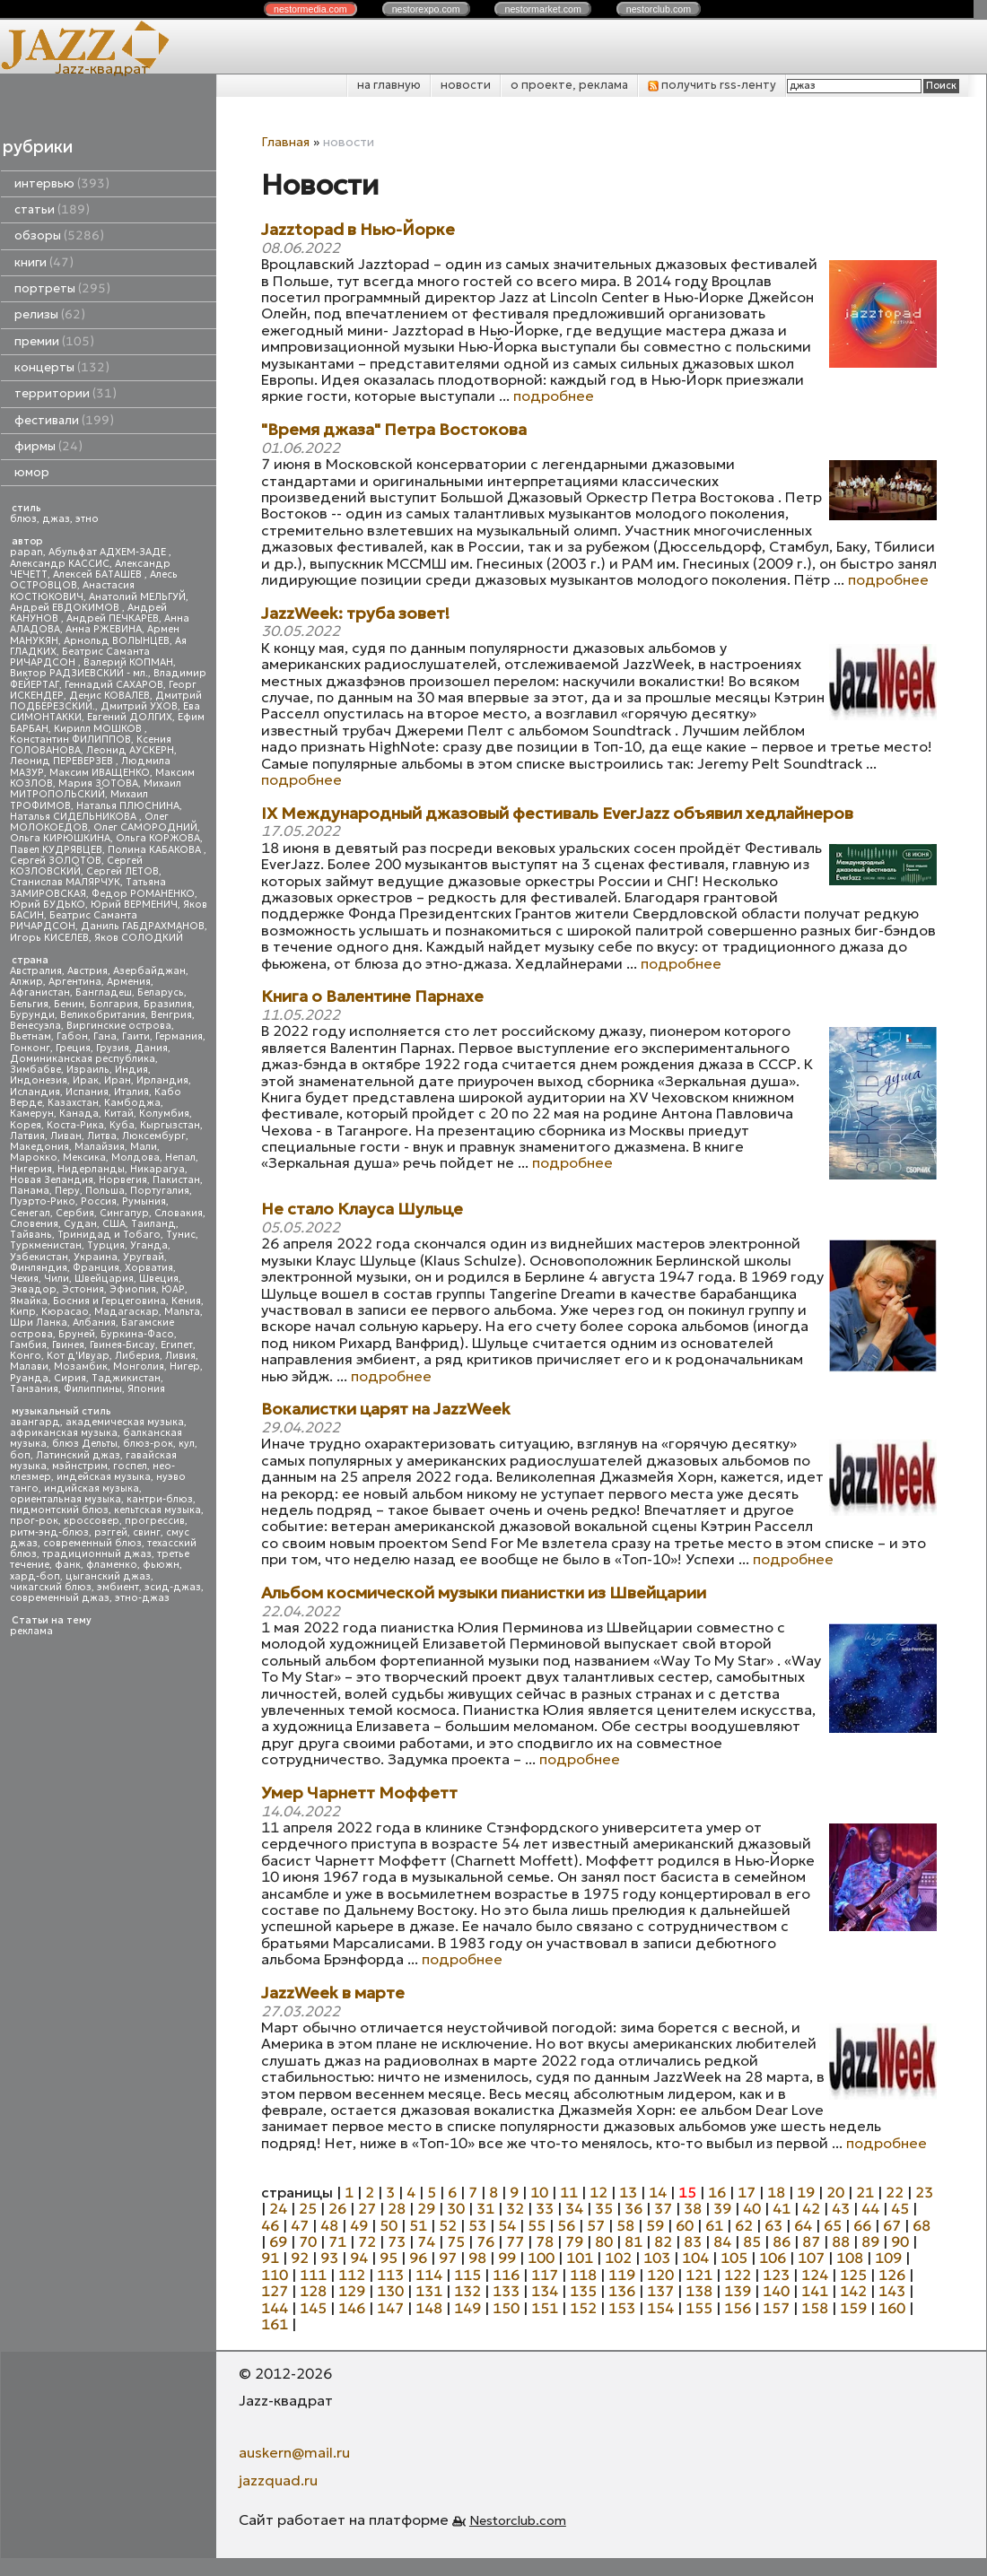 Image resolution: width=987 pixels, height=2576 pixels. Describe the element at coordinates (569, 84) in the screenshot. I see `о проекте, реклама` at that location.